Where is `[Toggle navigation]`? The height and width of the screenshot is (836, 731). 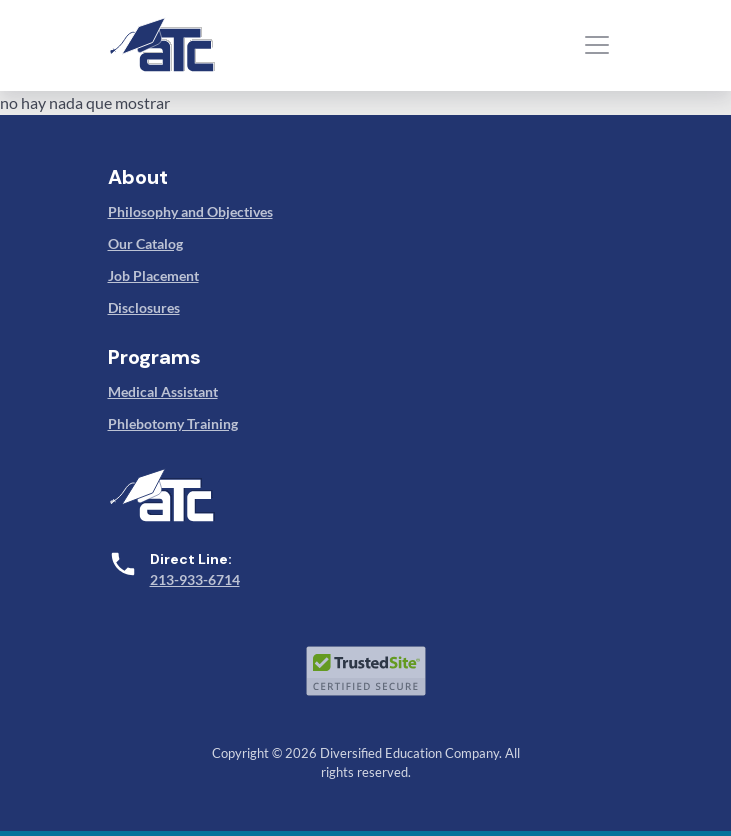
[Toggle navigation] is located at coordinates (597, 45).